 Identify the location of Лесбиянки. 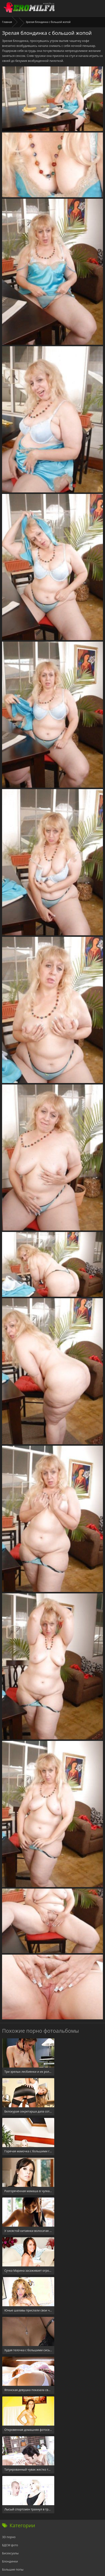
(9, 2420).